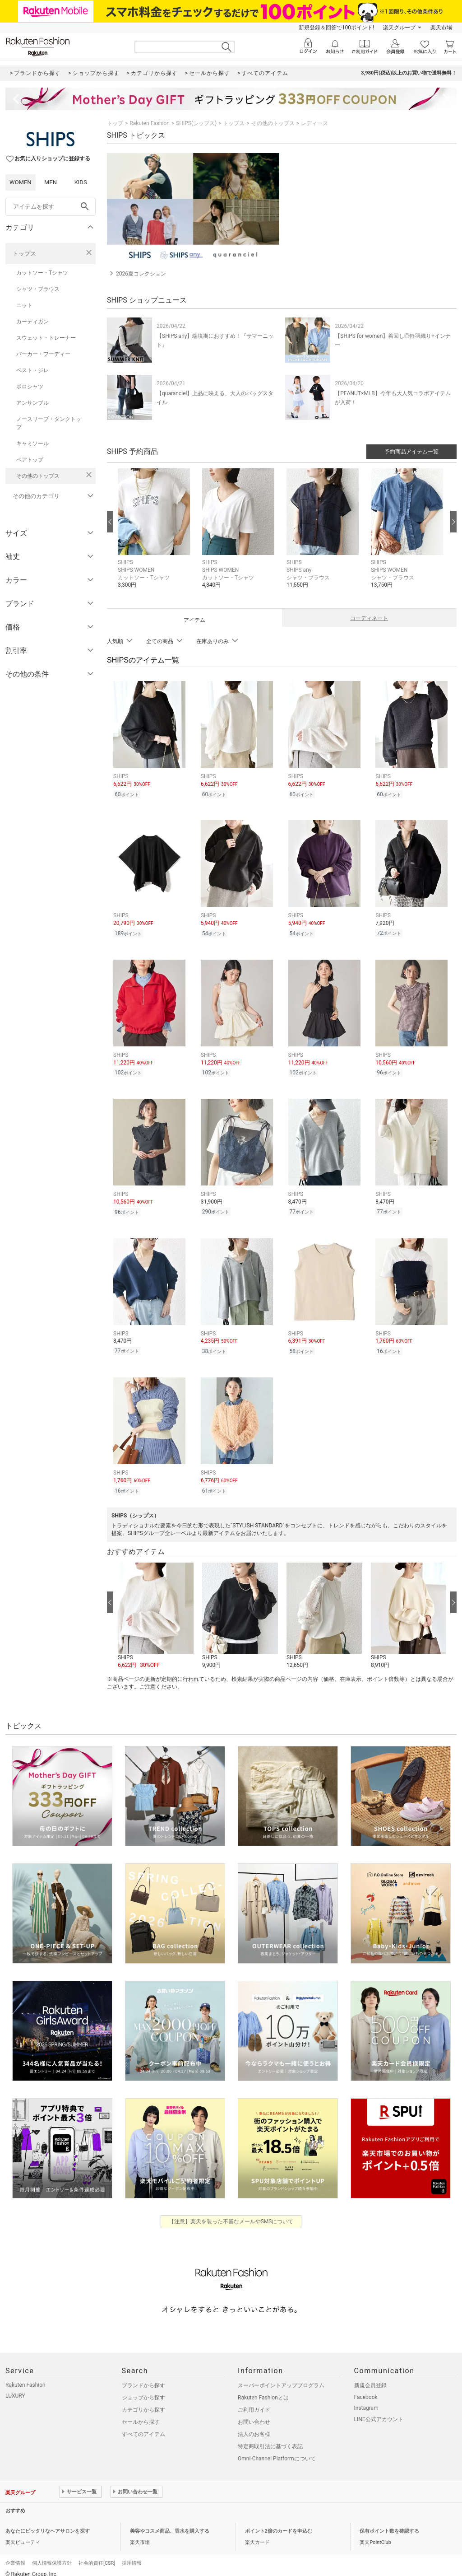 The height and width of the screenshot is (2576, 462). I want to click on アンサンブル, so click(32, 403).